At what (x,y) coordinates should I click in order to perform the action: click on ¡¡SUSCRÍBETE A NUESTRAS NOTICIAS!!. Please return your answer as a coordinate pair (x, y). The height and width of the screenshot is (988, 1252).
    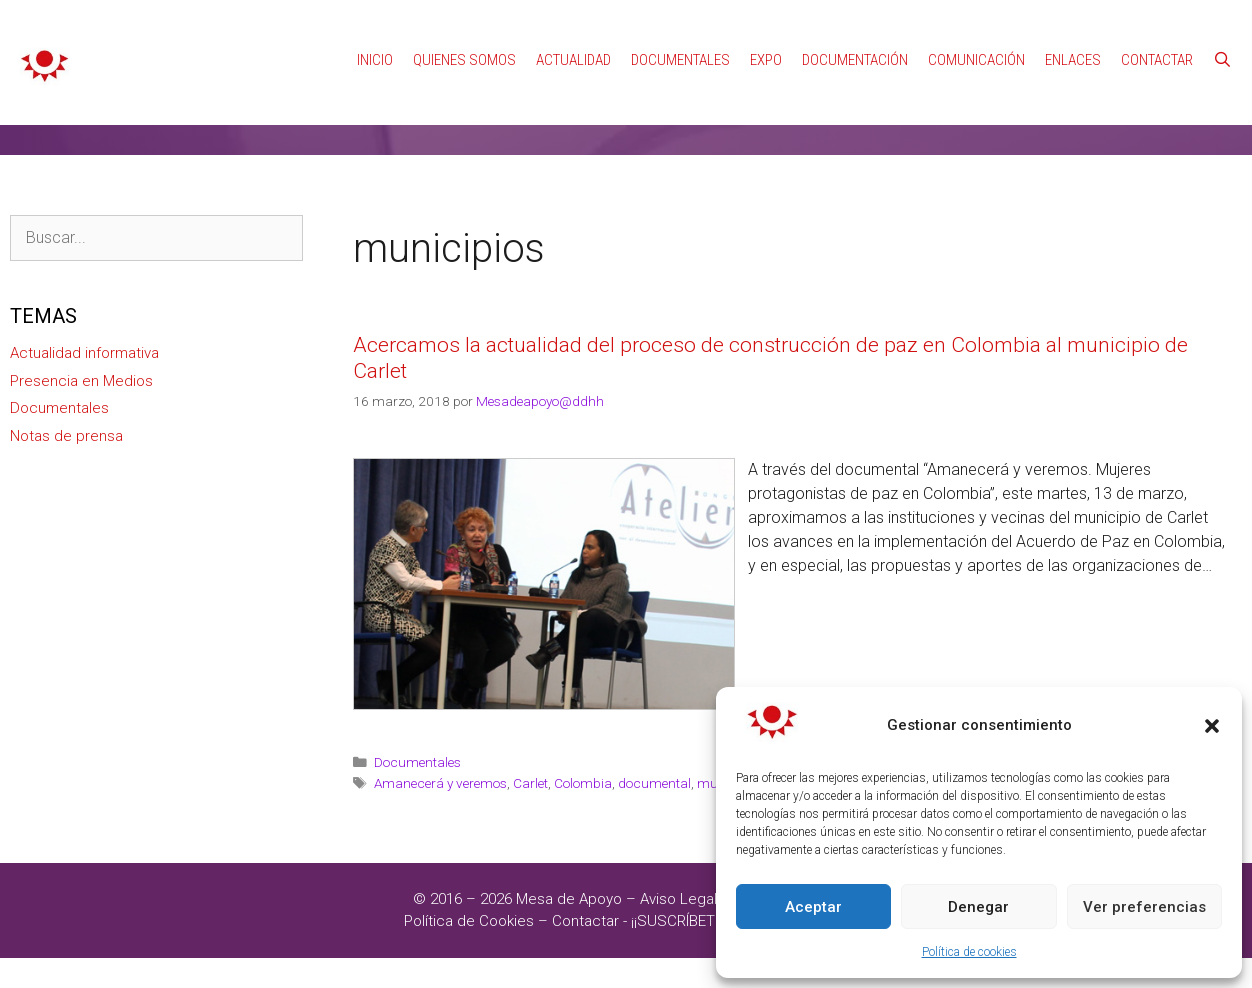
    Looking at the image, I should click on (760, 891).